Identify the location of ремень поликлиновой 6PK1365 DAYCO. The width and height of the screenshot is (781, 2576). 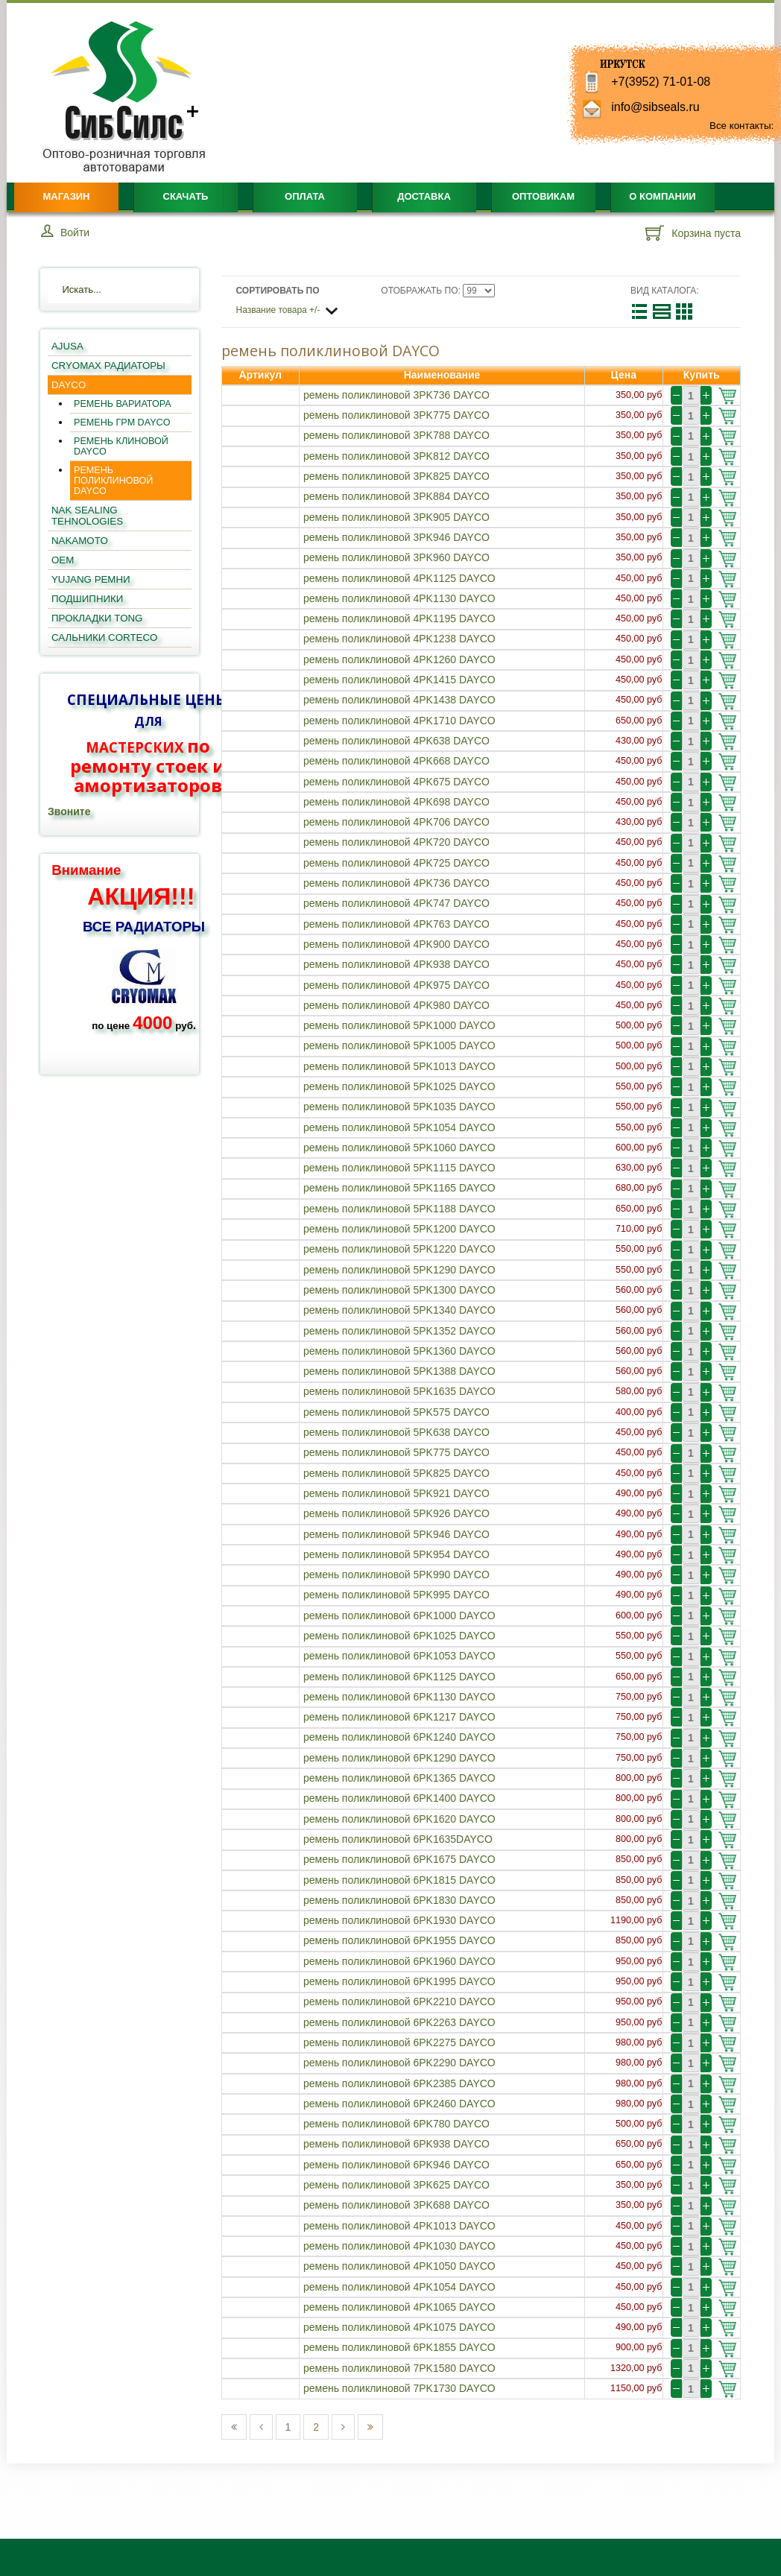
(399, 1778).